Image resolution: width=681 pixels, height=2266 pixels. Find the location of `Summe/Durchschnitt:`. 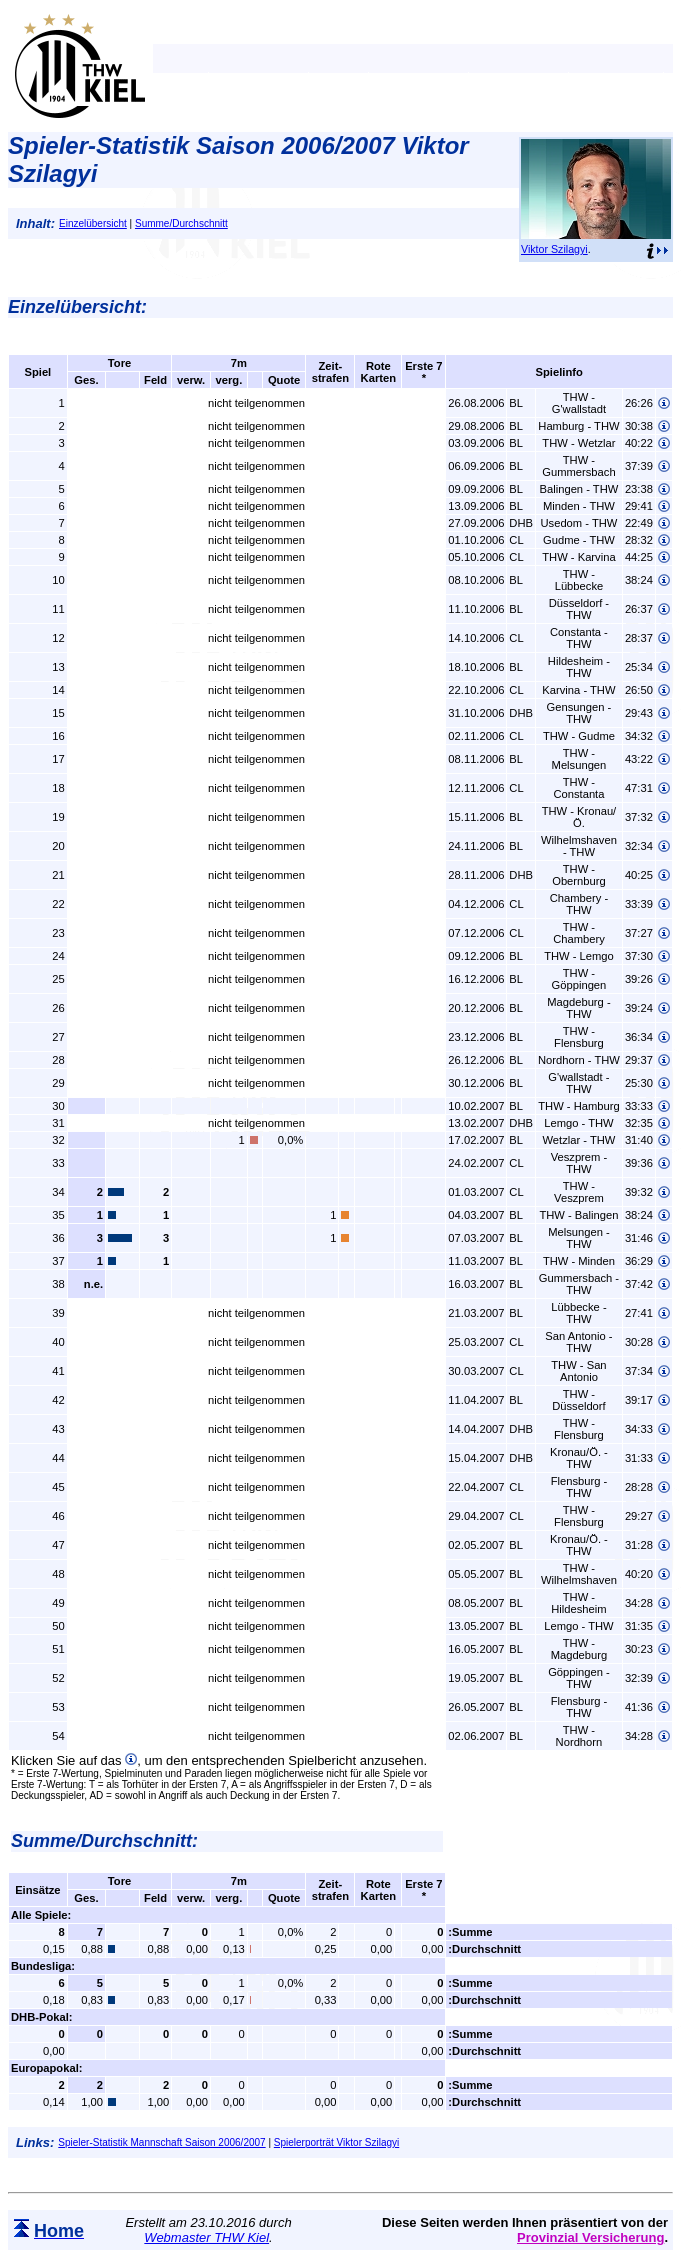

Summe/Durchschnitt: is located at coordinates (104, 1841).